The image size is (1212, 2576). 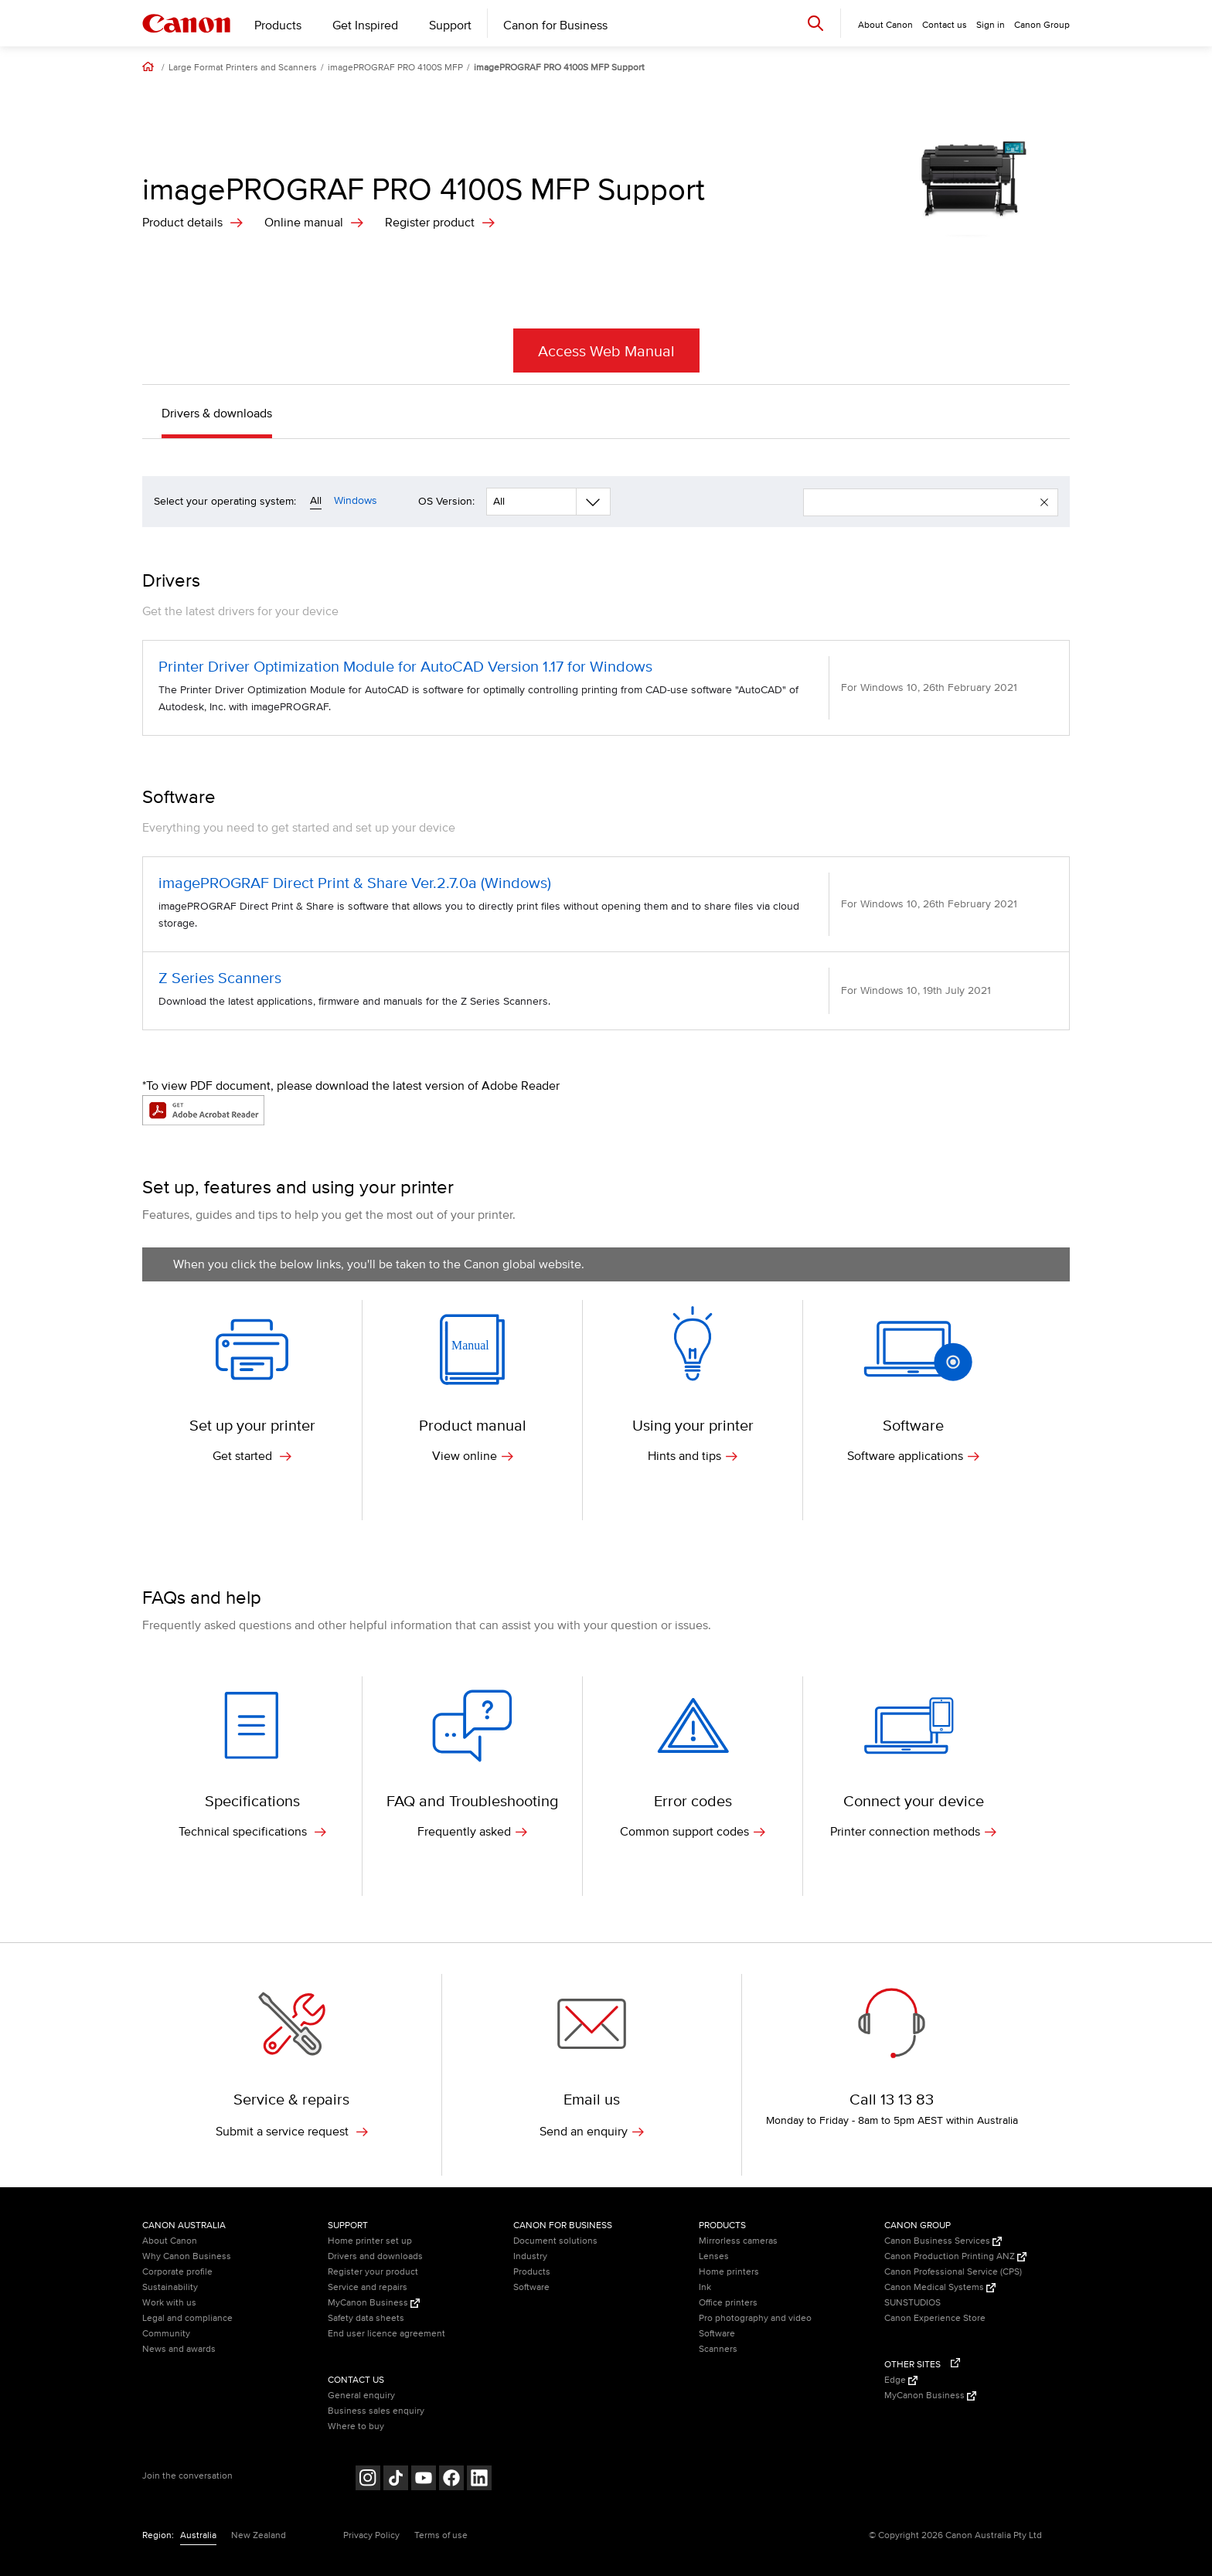 I want to click on Send an enquiry, so click(x=592, y=2131).